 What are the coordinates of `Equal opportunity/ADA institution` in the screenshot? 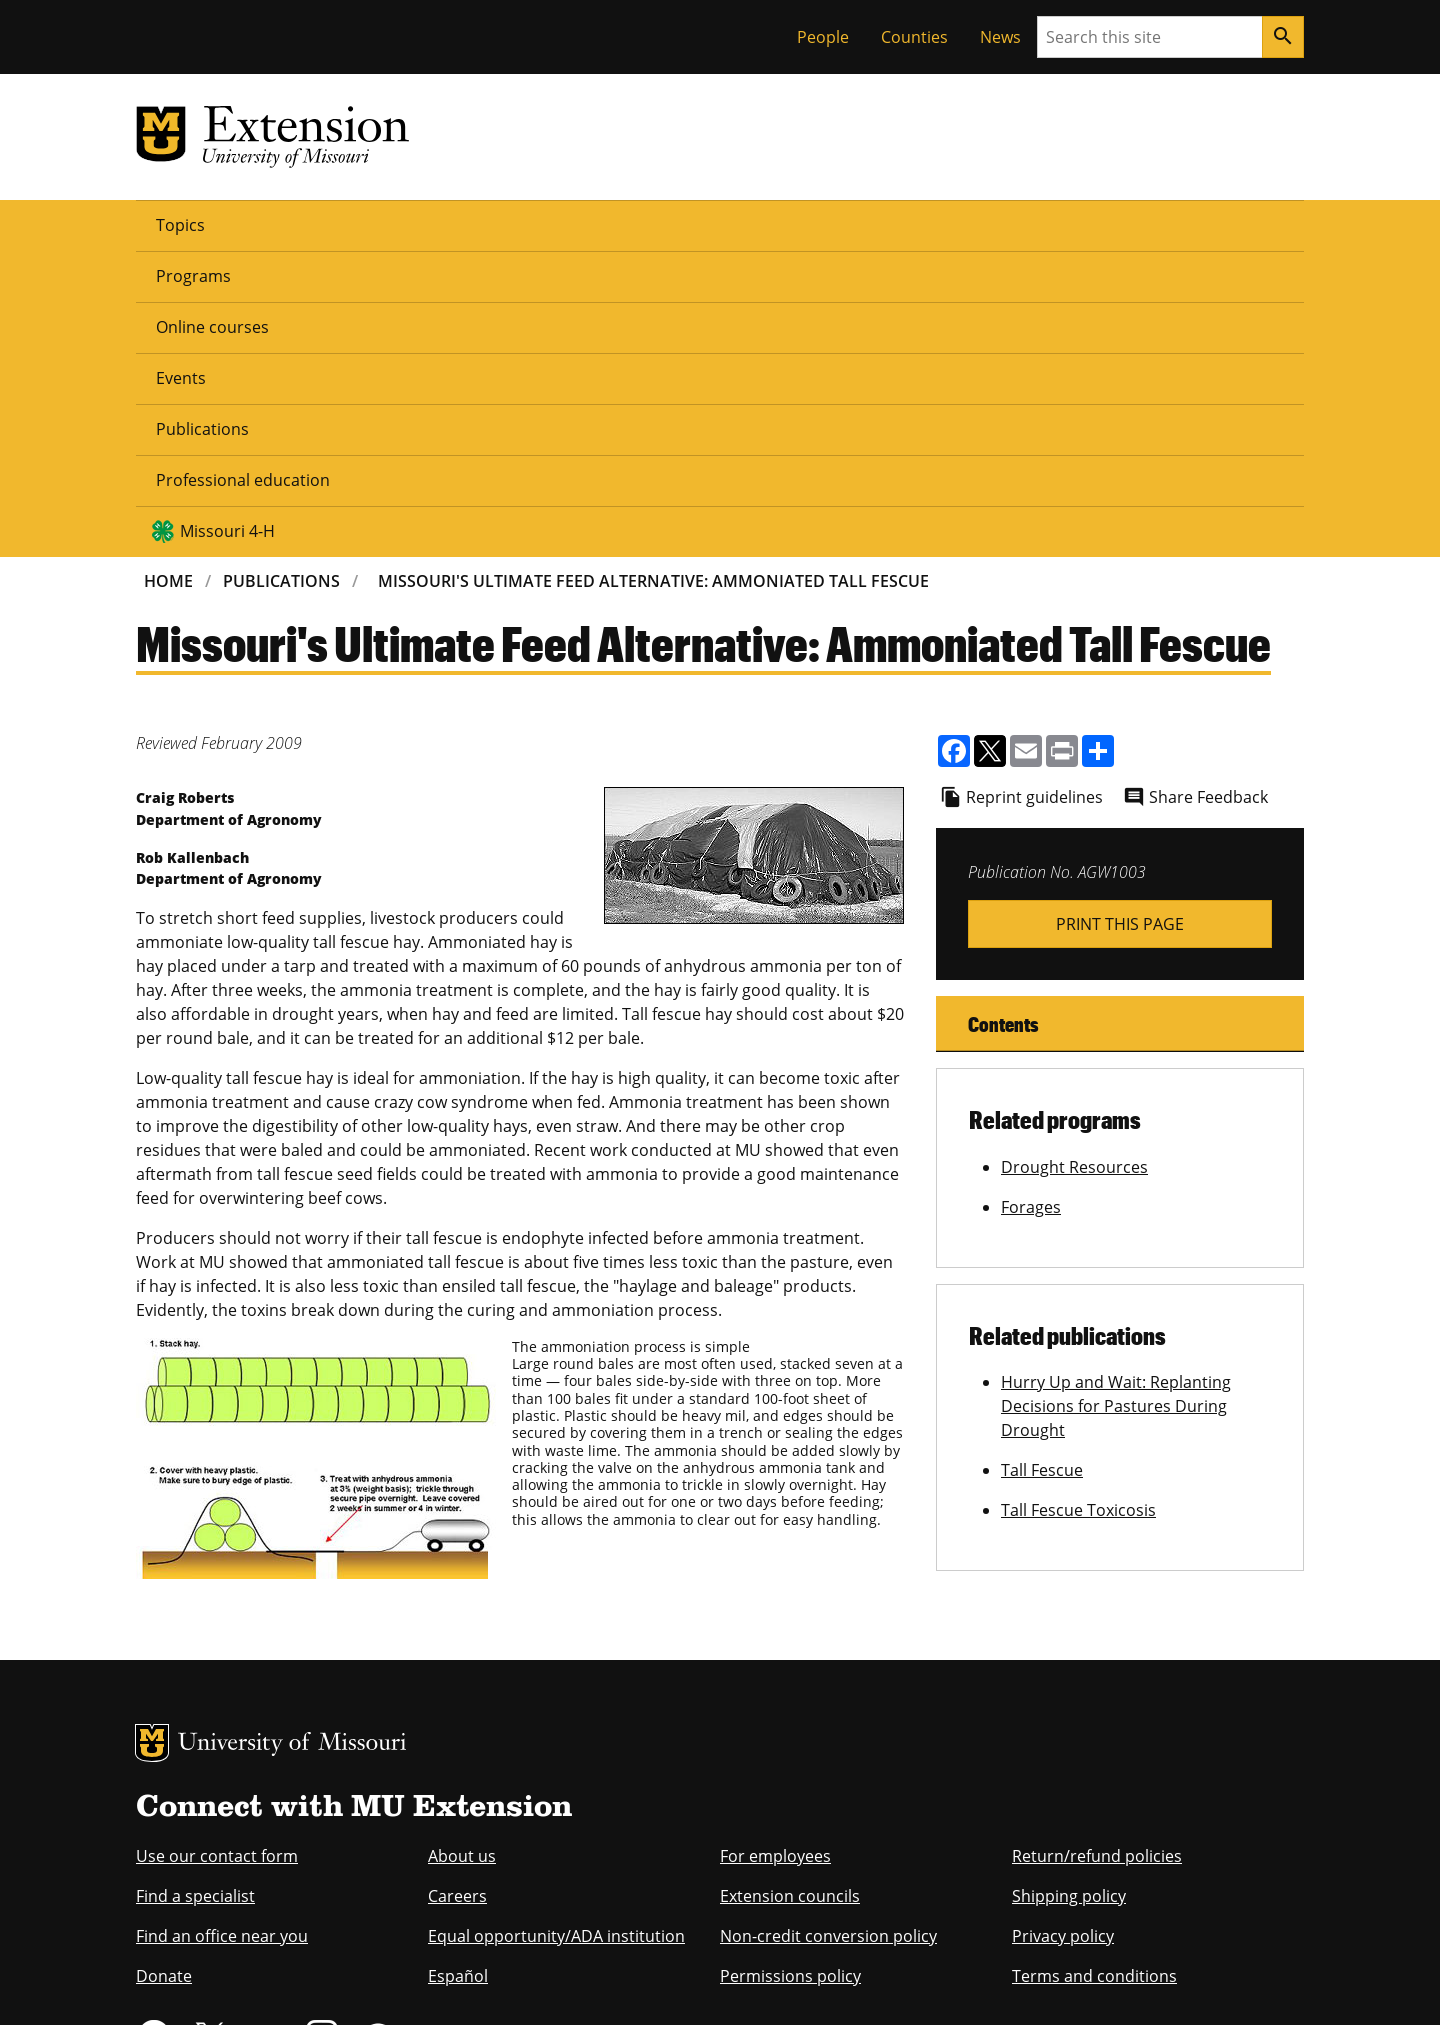 It's located at (556, 1629).